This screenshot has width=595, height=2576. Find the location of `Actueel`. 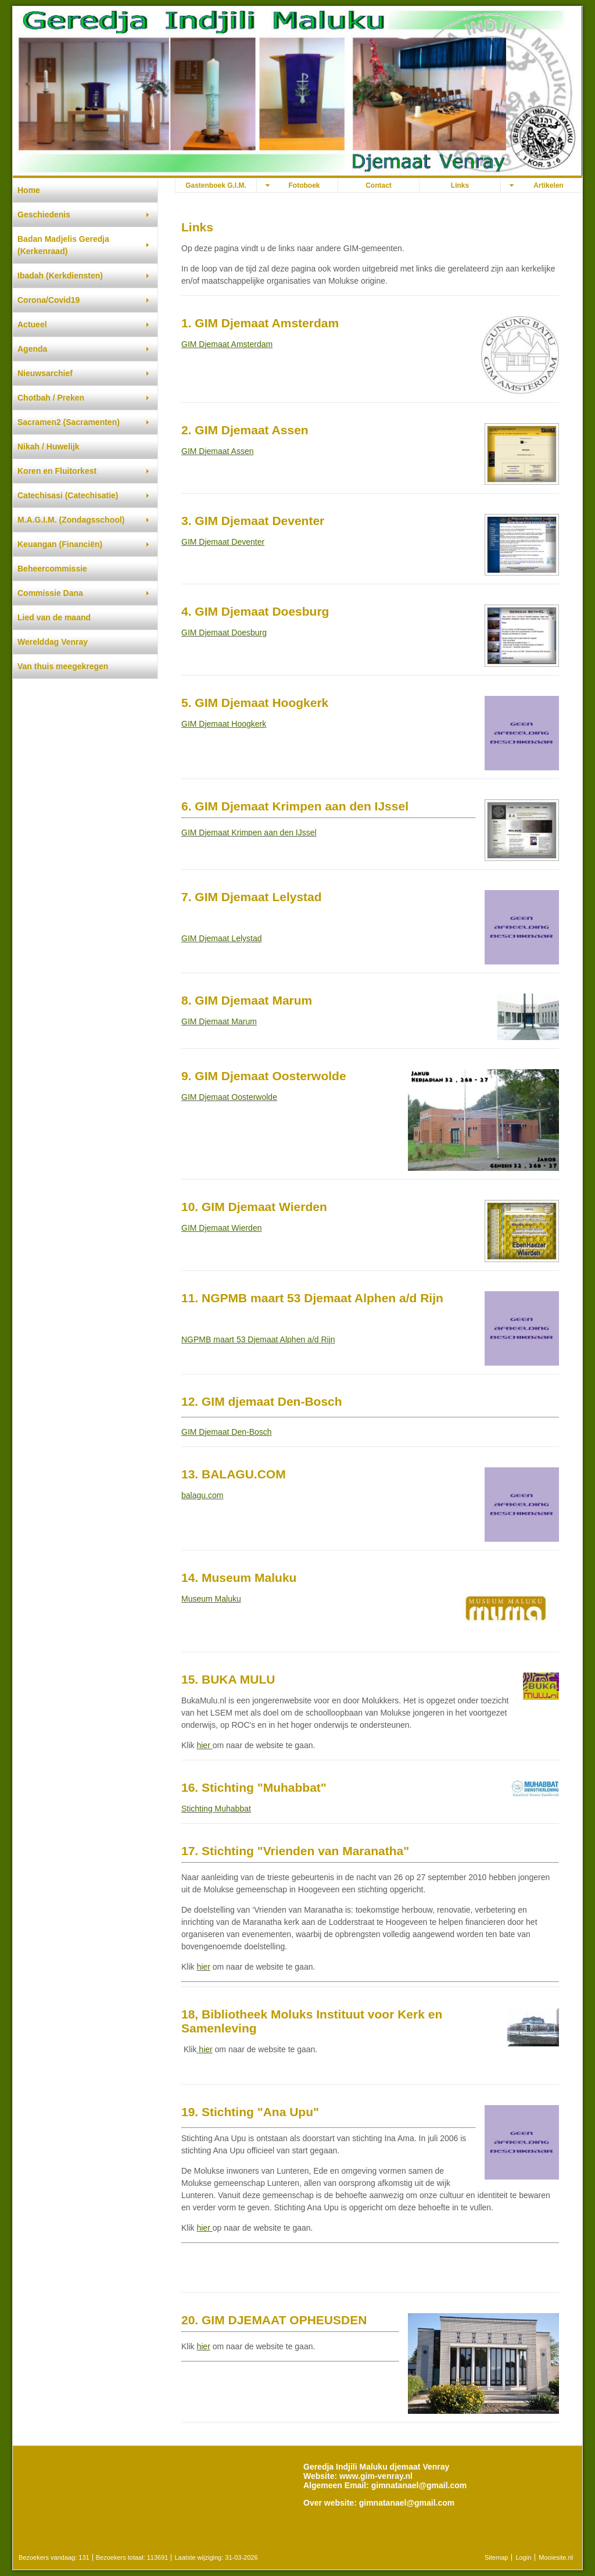

Actueel is located at coordinates (32, 324).